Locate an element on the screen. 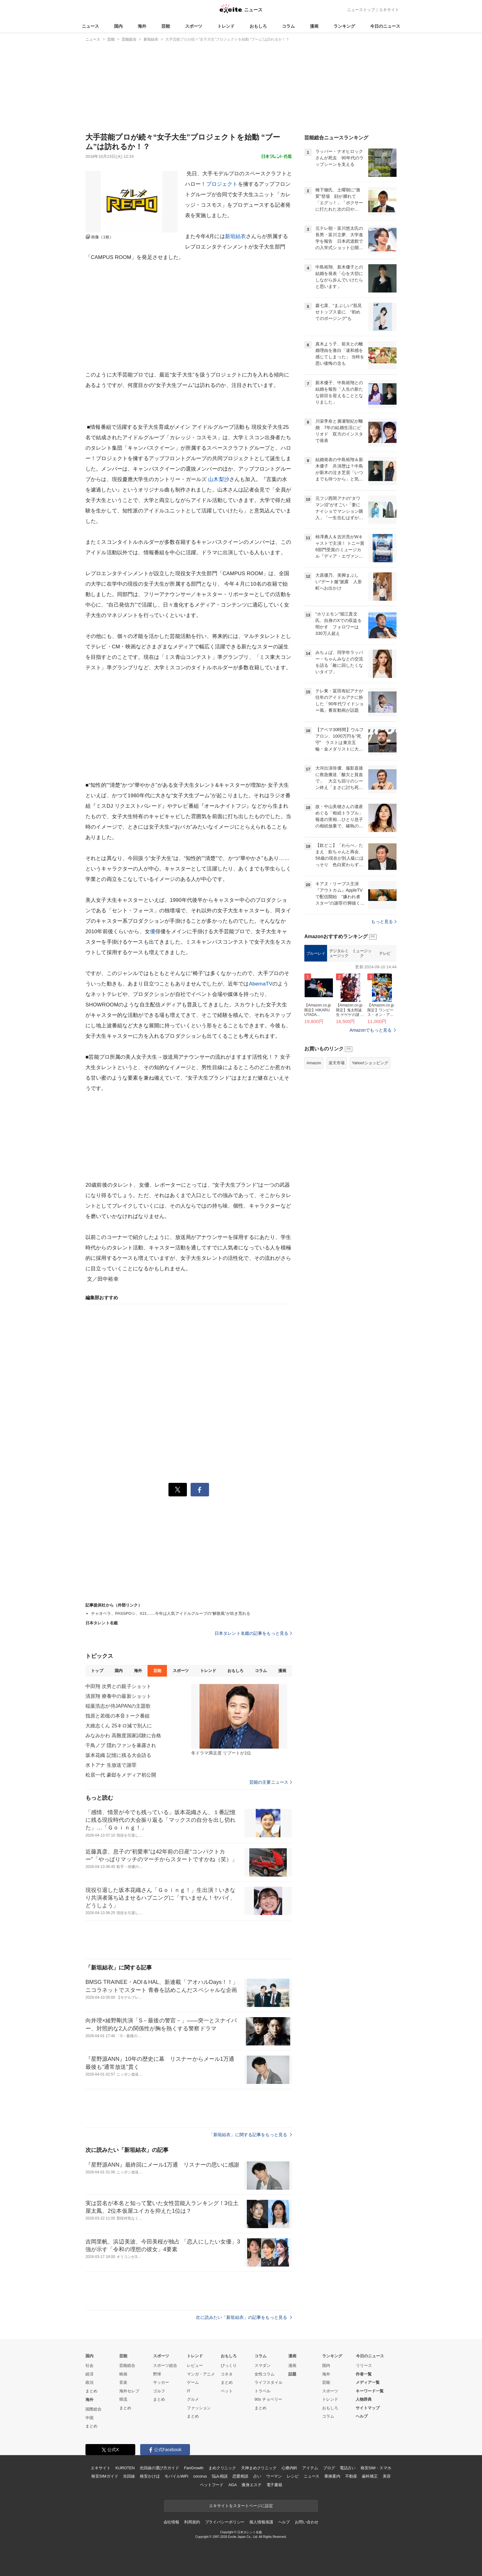 This screenshot has height=2576, width=482. お問い合わせ is located at coordinates (306, 2522).